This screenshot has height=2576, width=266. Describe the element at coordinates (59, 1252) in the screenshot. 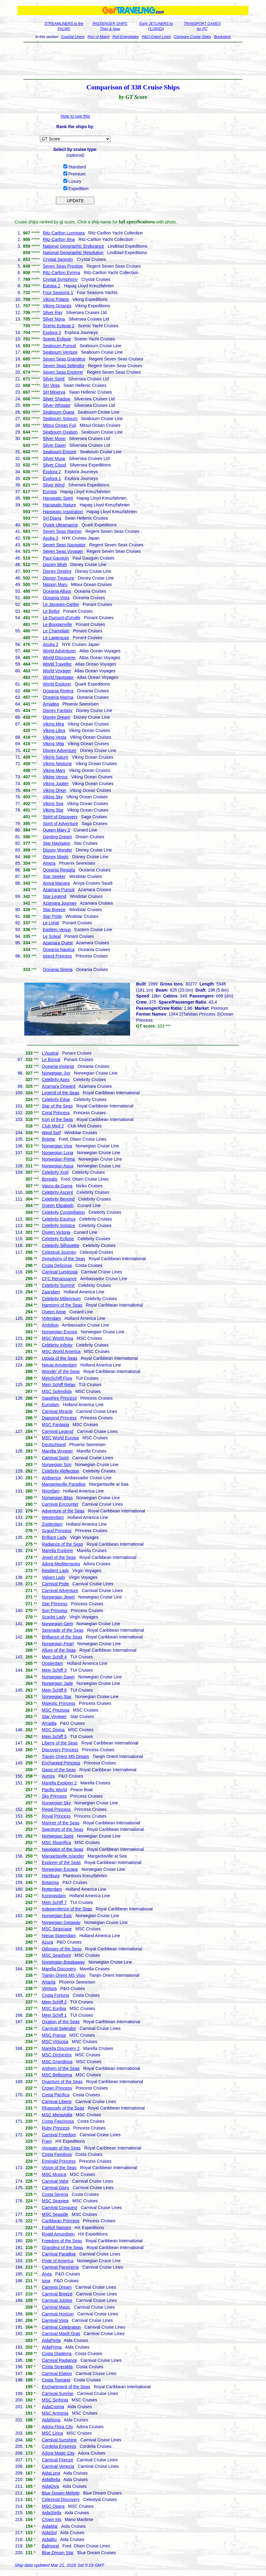

I see `Celestyal Journey` at that location.